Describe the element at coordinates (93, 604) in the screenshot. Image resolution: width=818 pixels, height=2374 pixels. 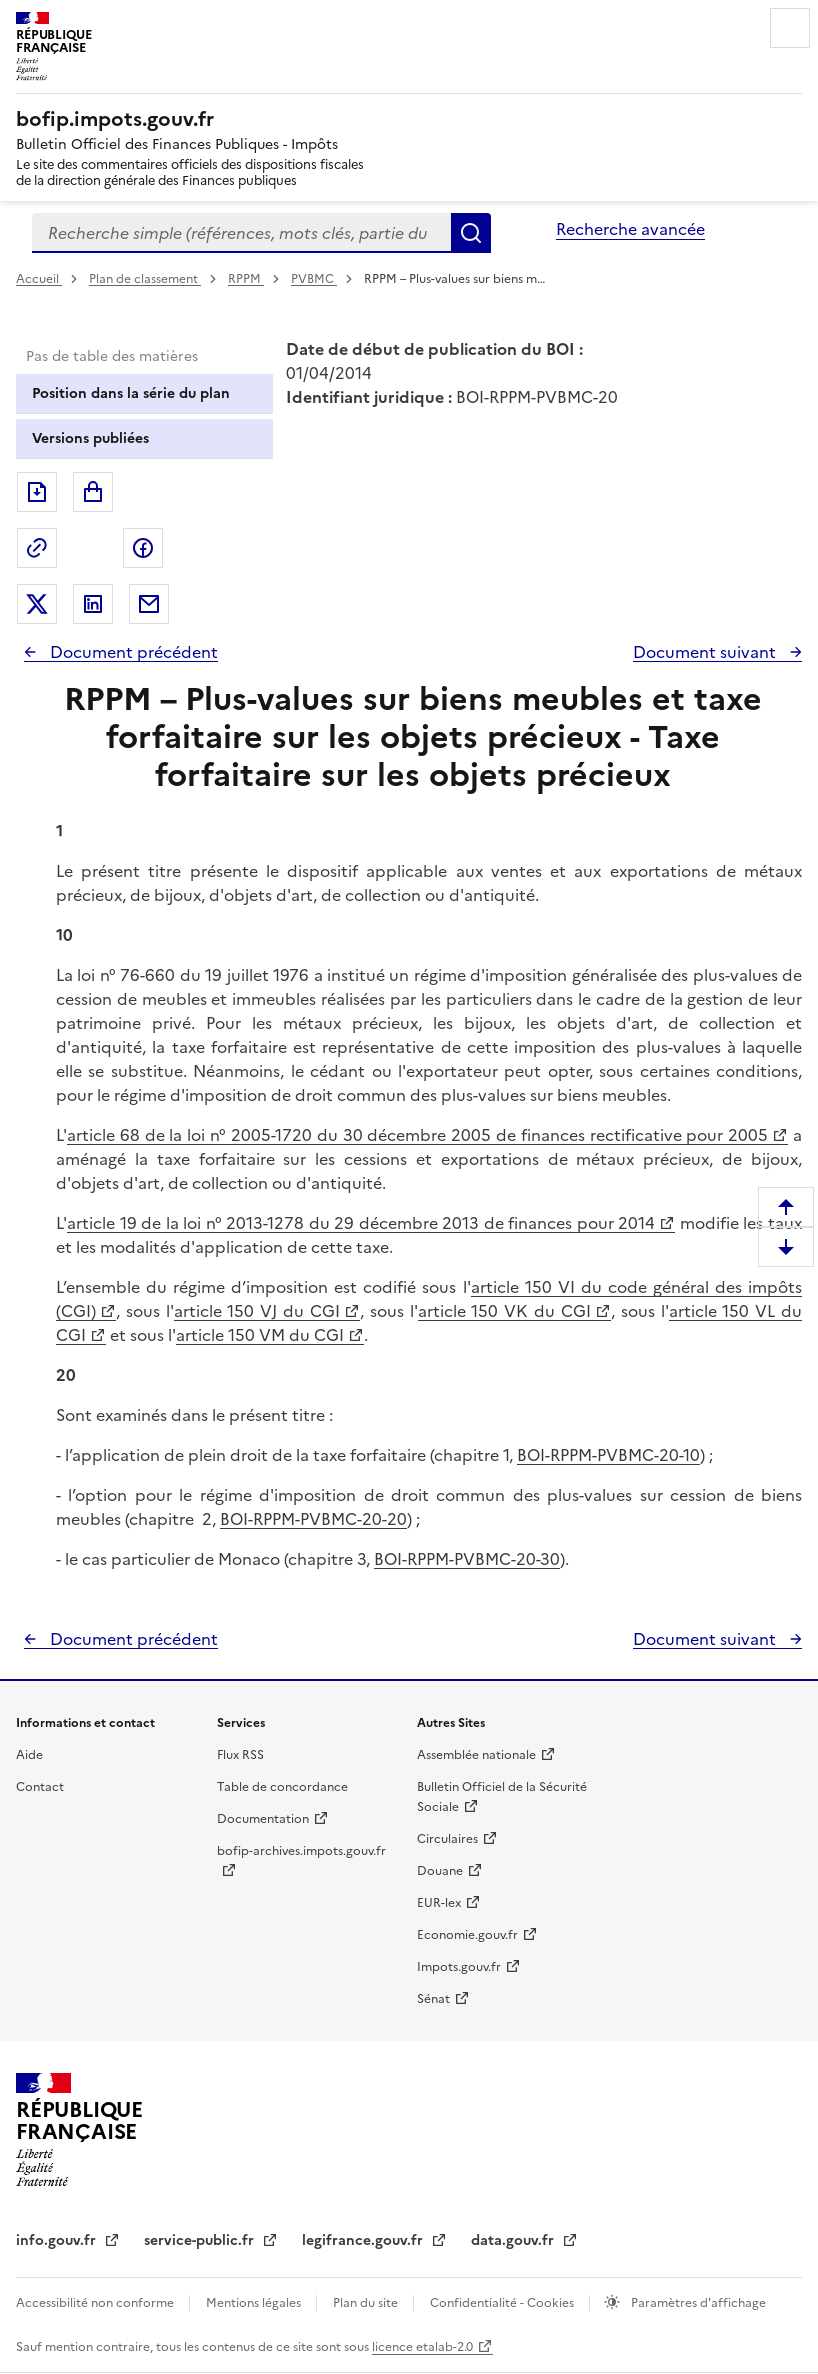
I see `Partager sur LinkedIn` at that location.